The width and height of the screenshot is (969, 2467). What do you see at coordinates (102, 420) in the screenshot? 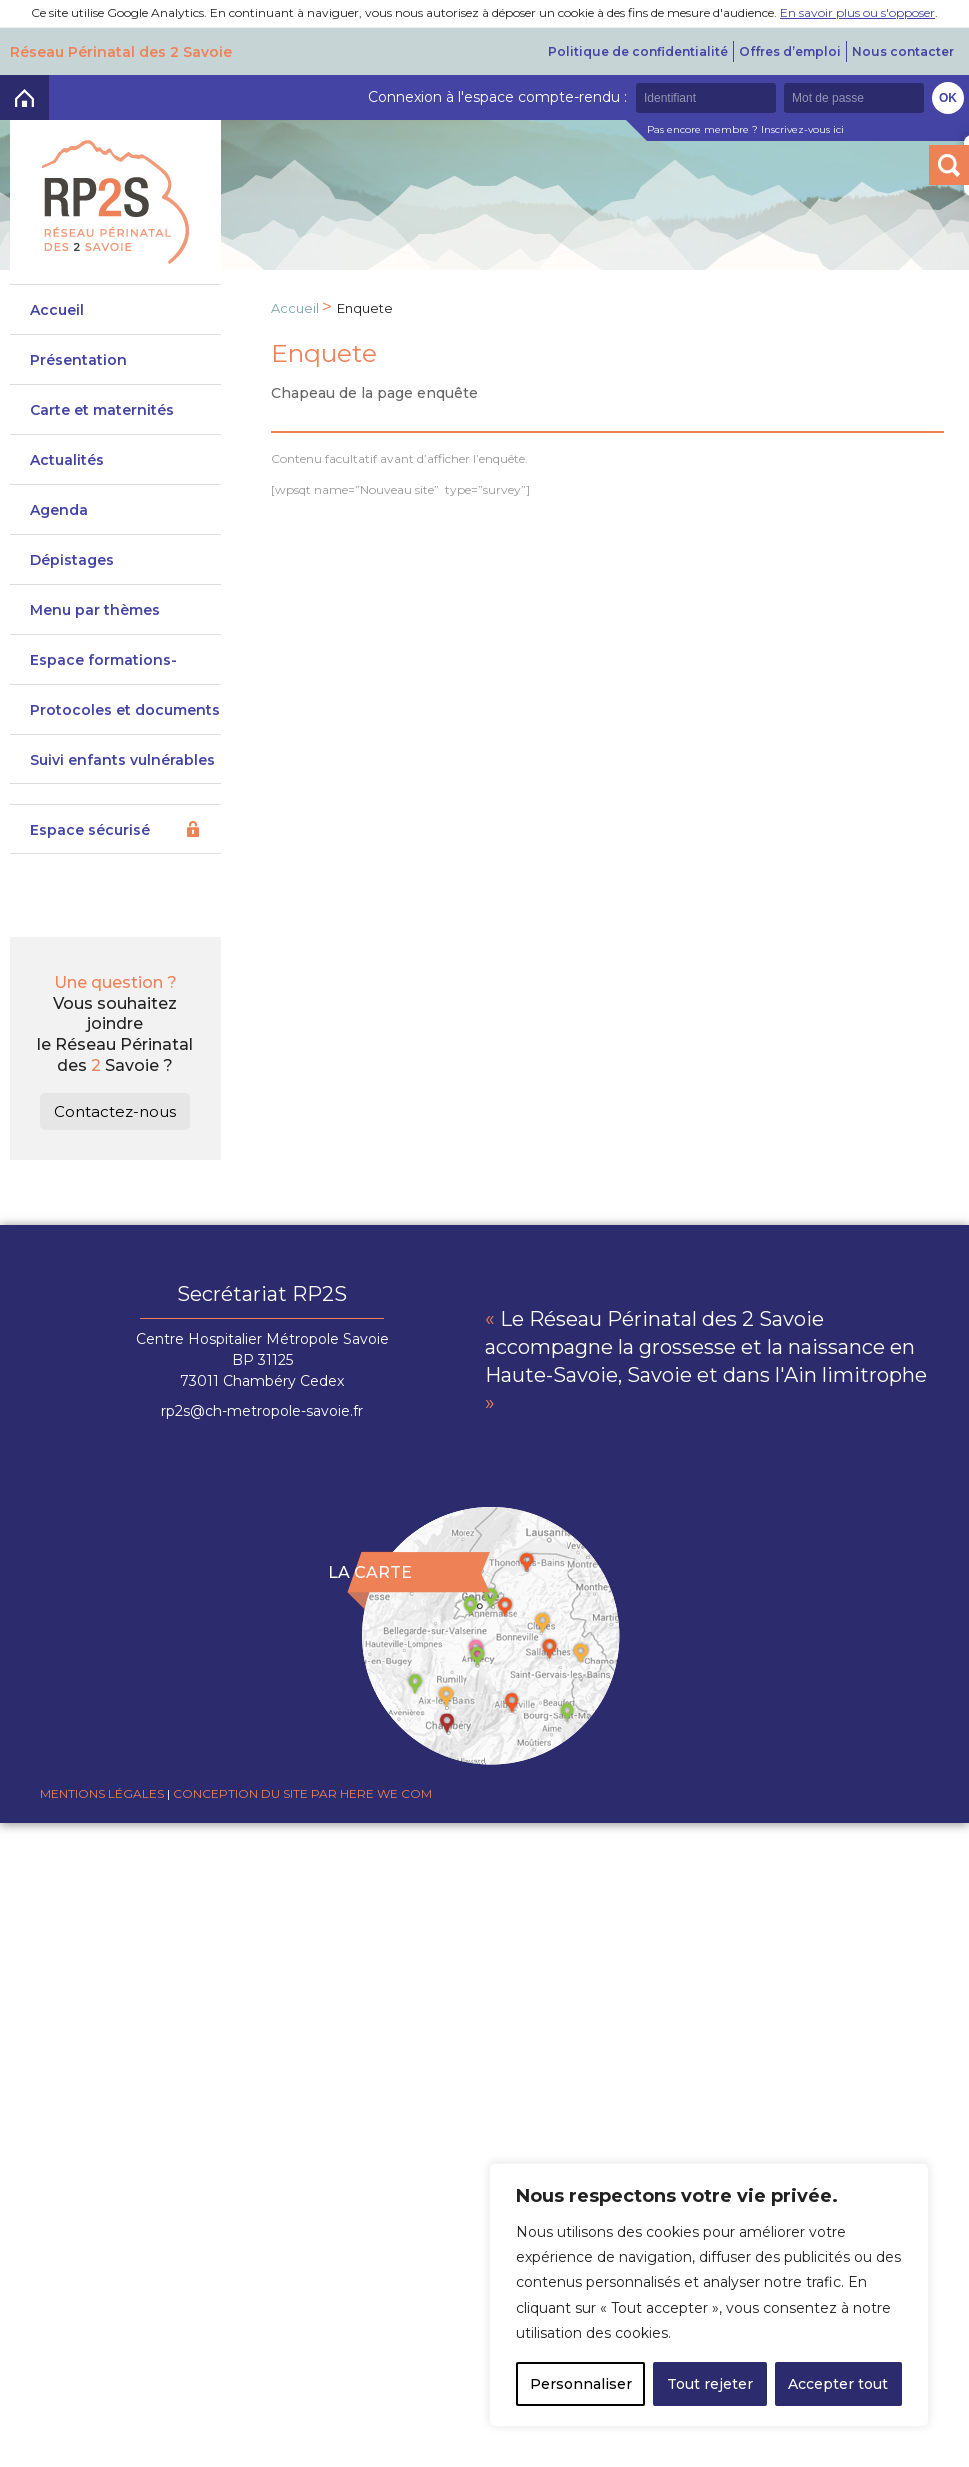
I see `Carte et maternités` at bounding box center [102, 420].